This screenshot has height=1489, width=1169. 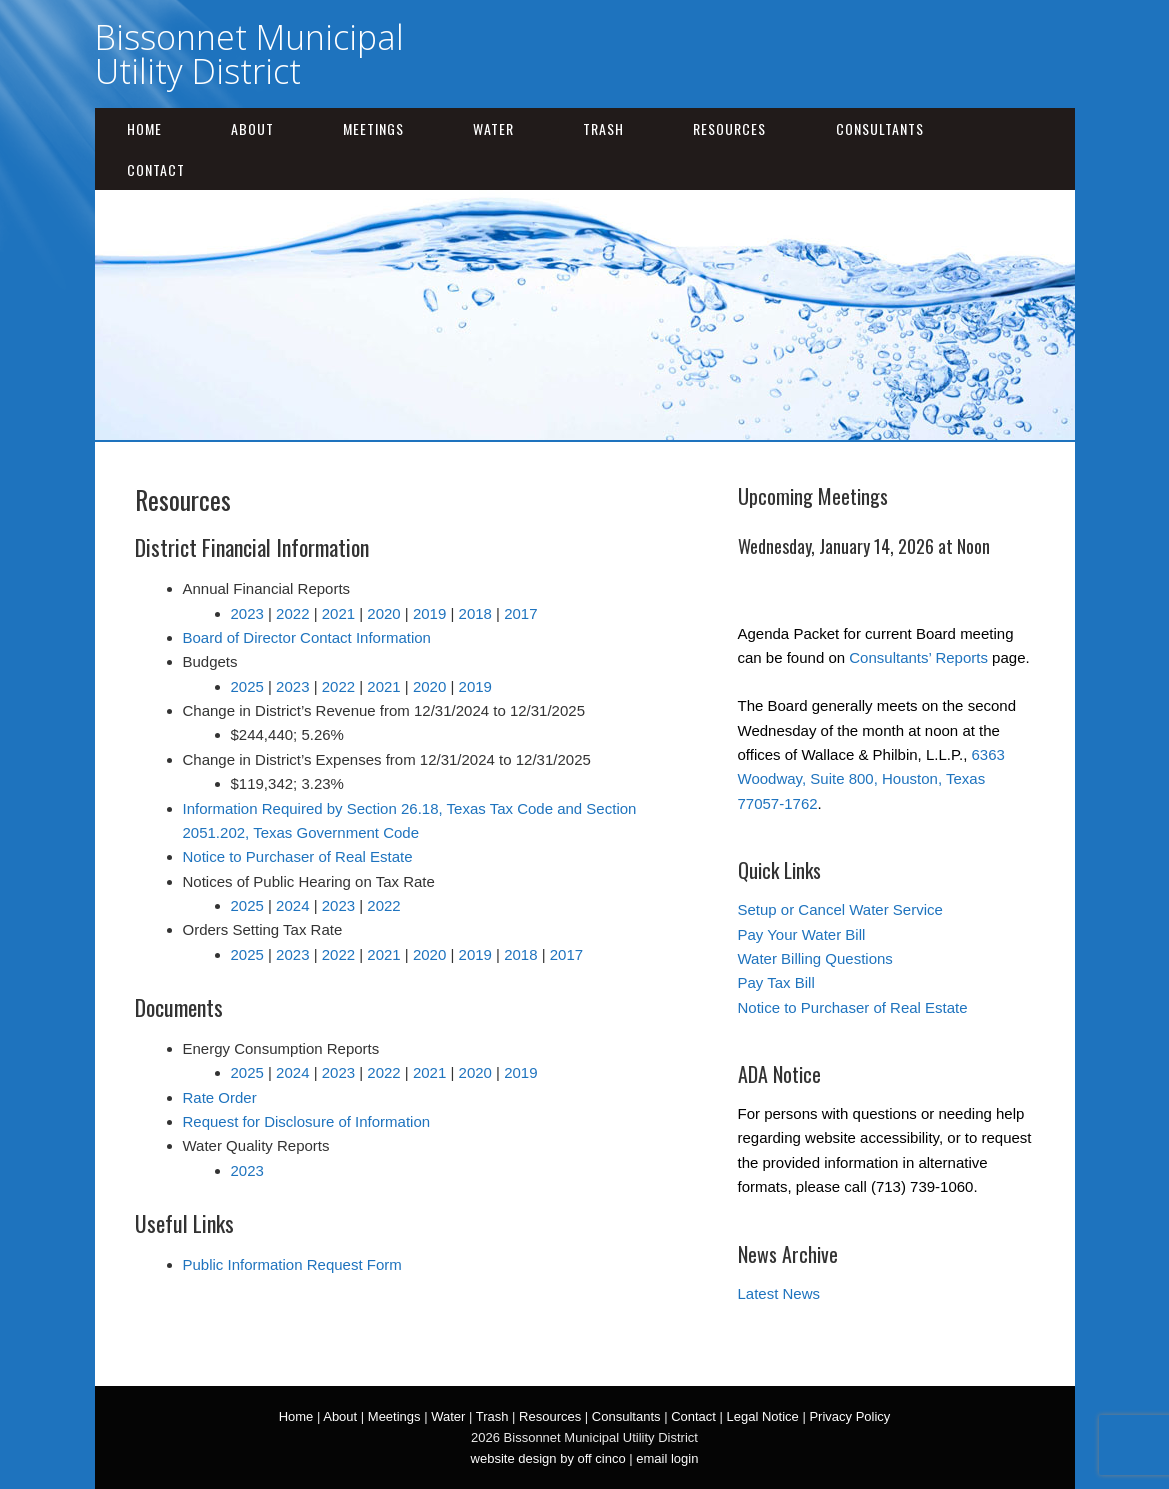 I want to click on 2024, so click(x=292, y=905).